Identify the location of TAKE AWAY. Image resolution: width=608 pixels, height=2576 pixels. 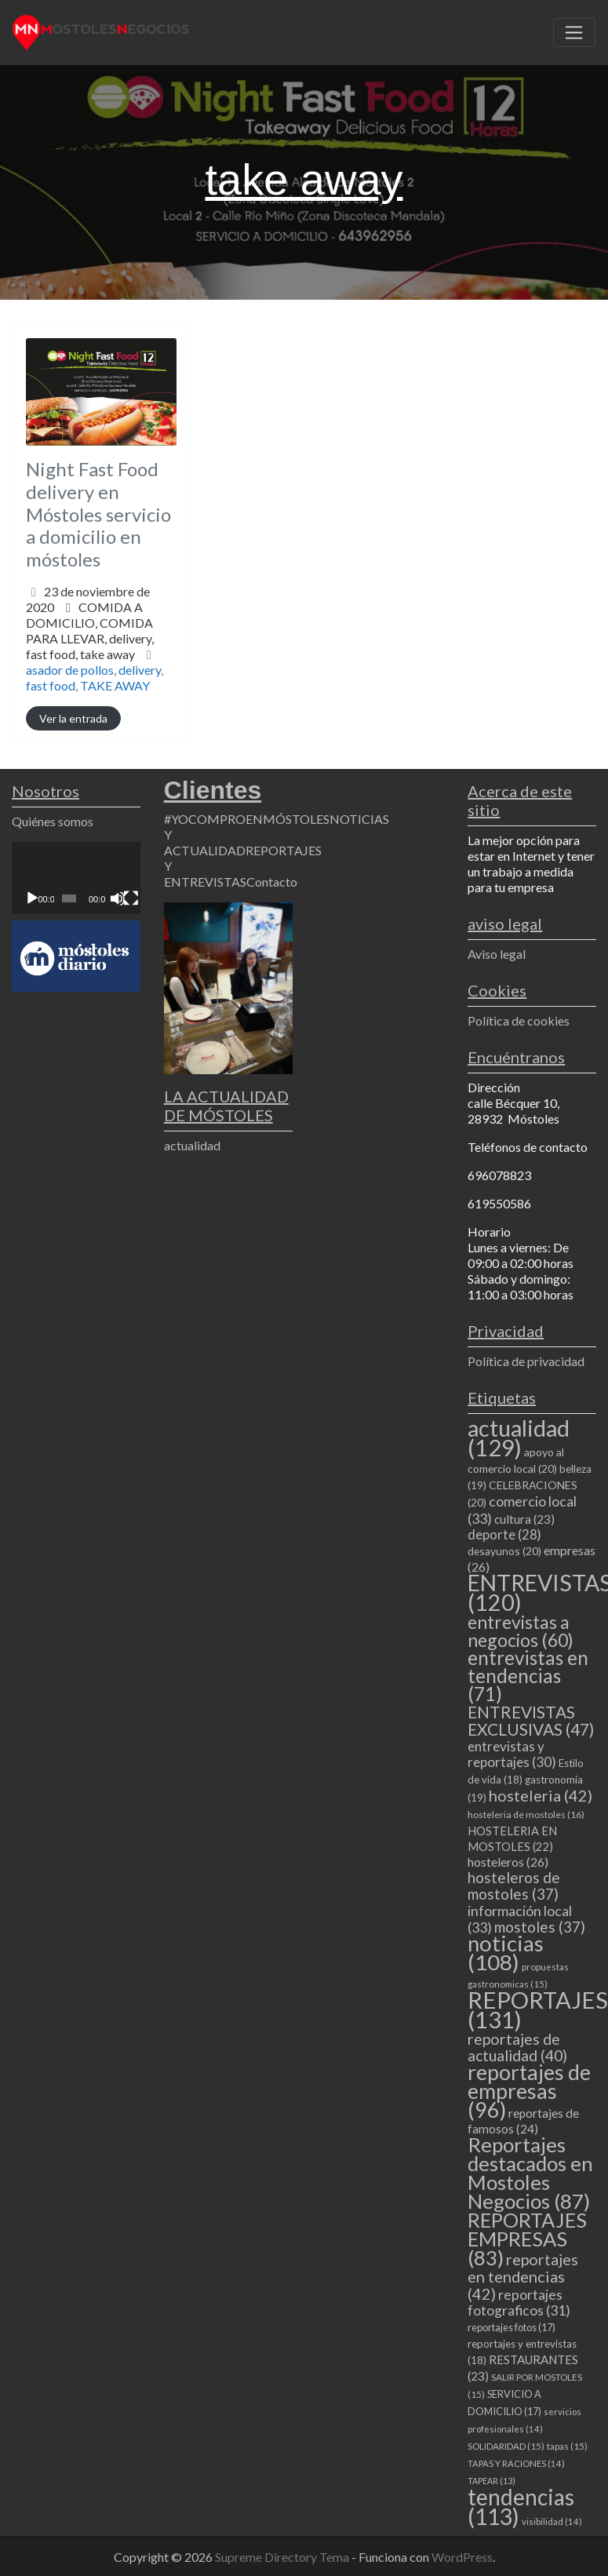
(115, 685).